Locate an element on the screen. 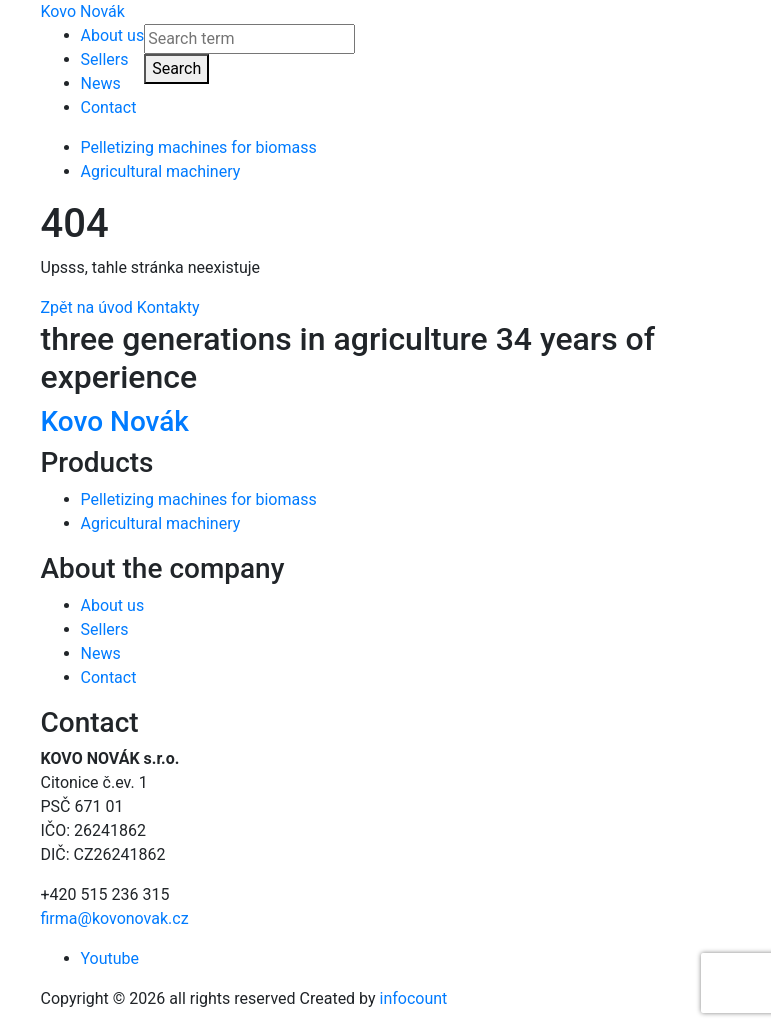 Image resolution: width=771 pixels, height=1027 pixels. About us is located at coordinates (113, 35).